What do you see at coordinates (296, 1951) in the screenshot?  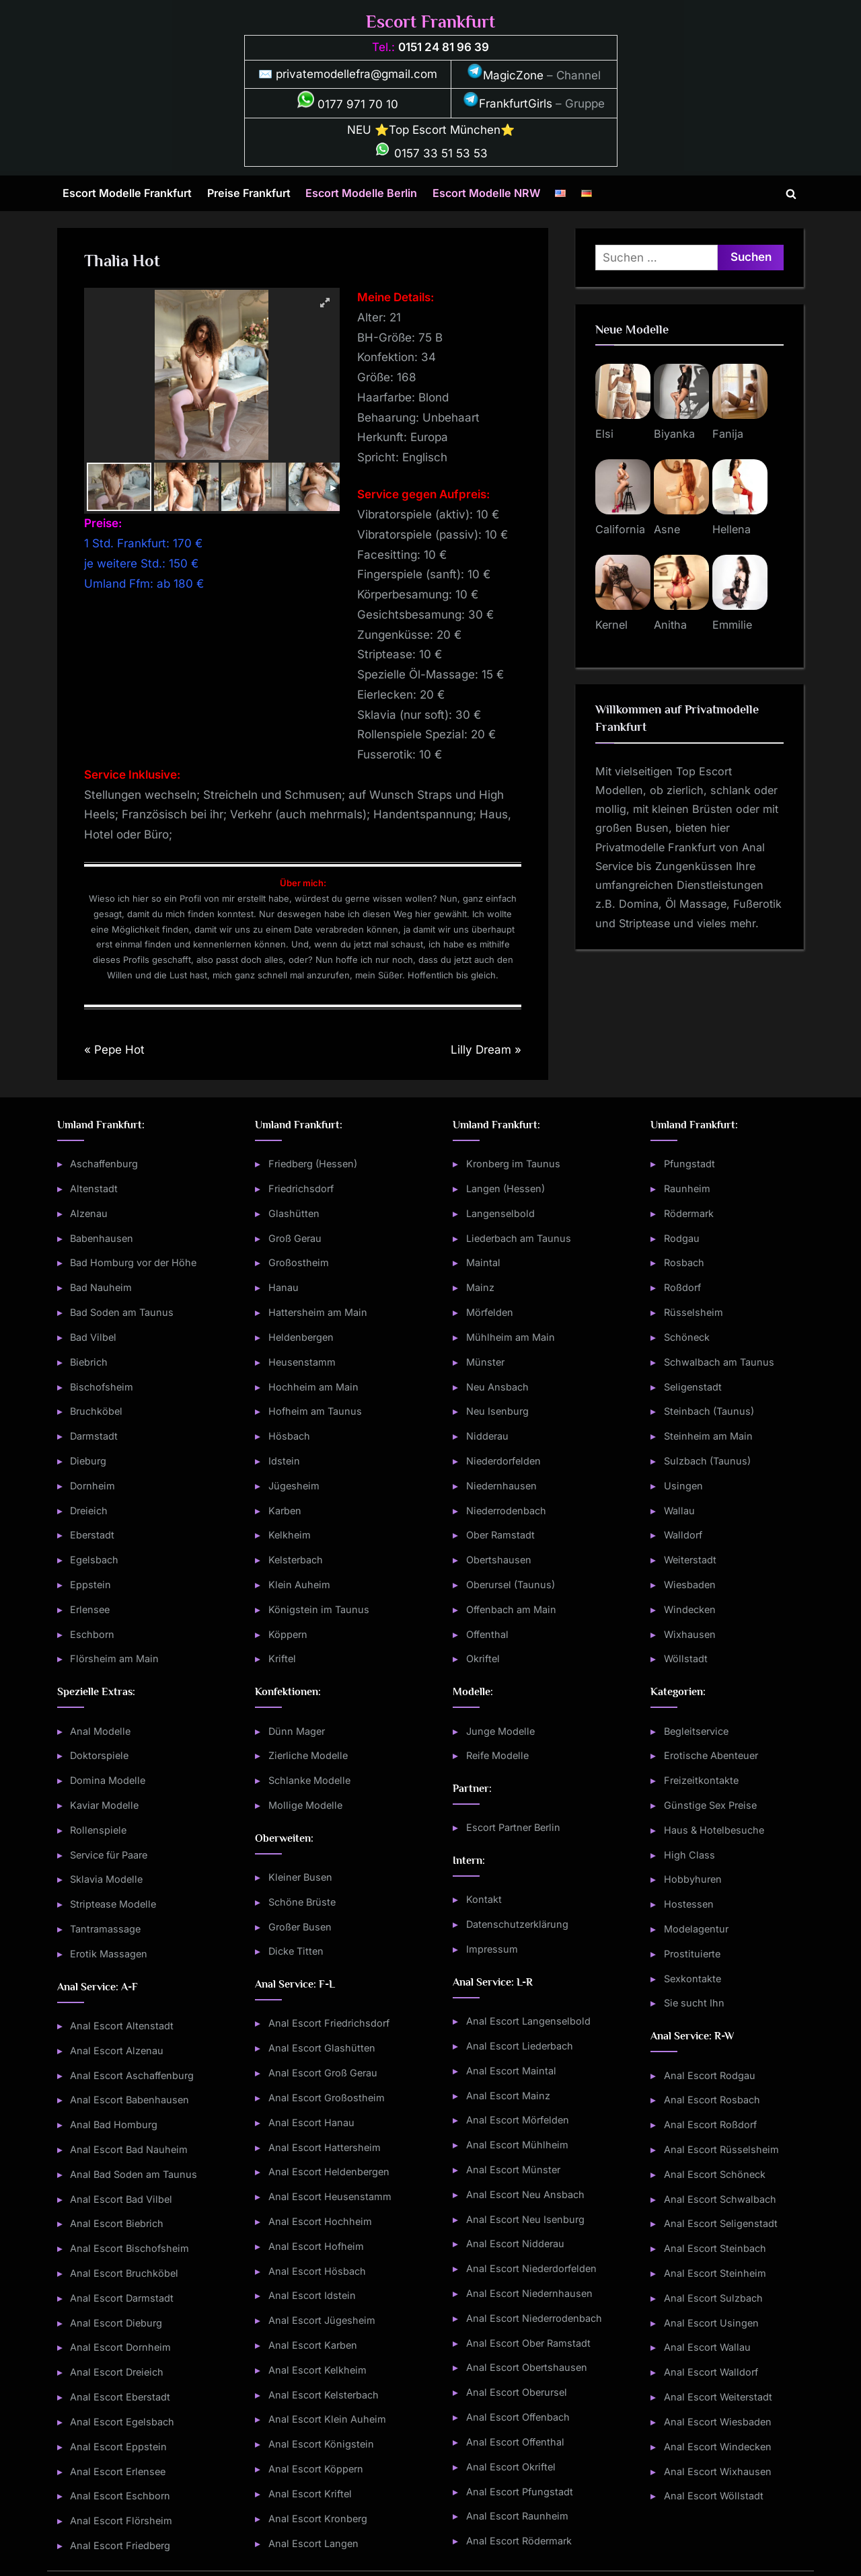 I see `Dicke Titten` at bounding box center [296, 1951].